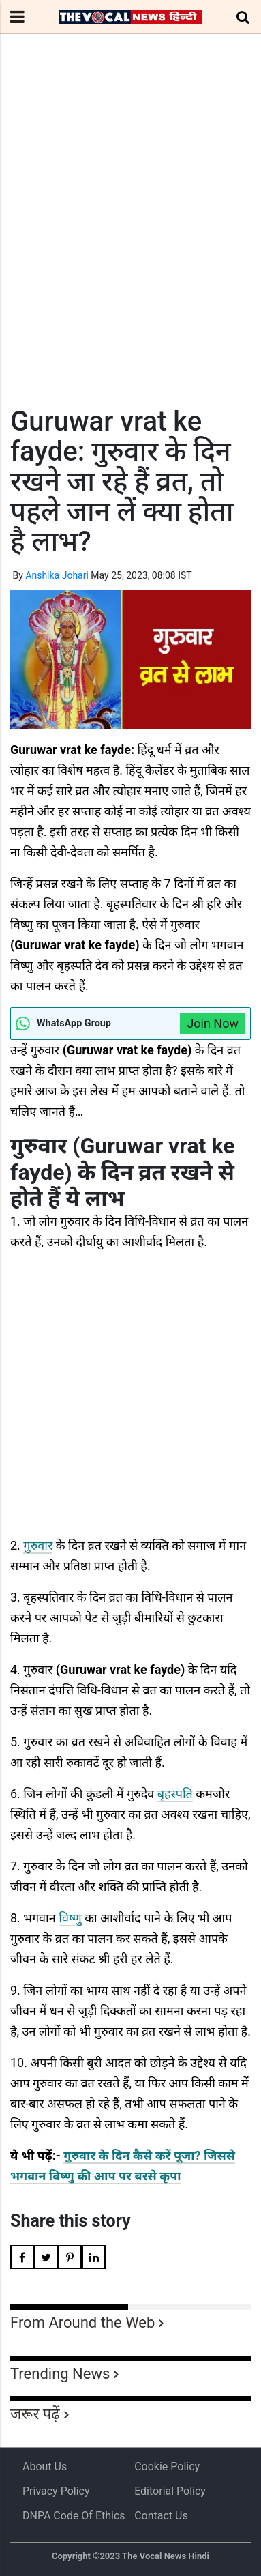 This screenshot has width=261, height=2576. I want to click on Editorial Policy, so click(170, 2491).